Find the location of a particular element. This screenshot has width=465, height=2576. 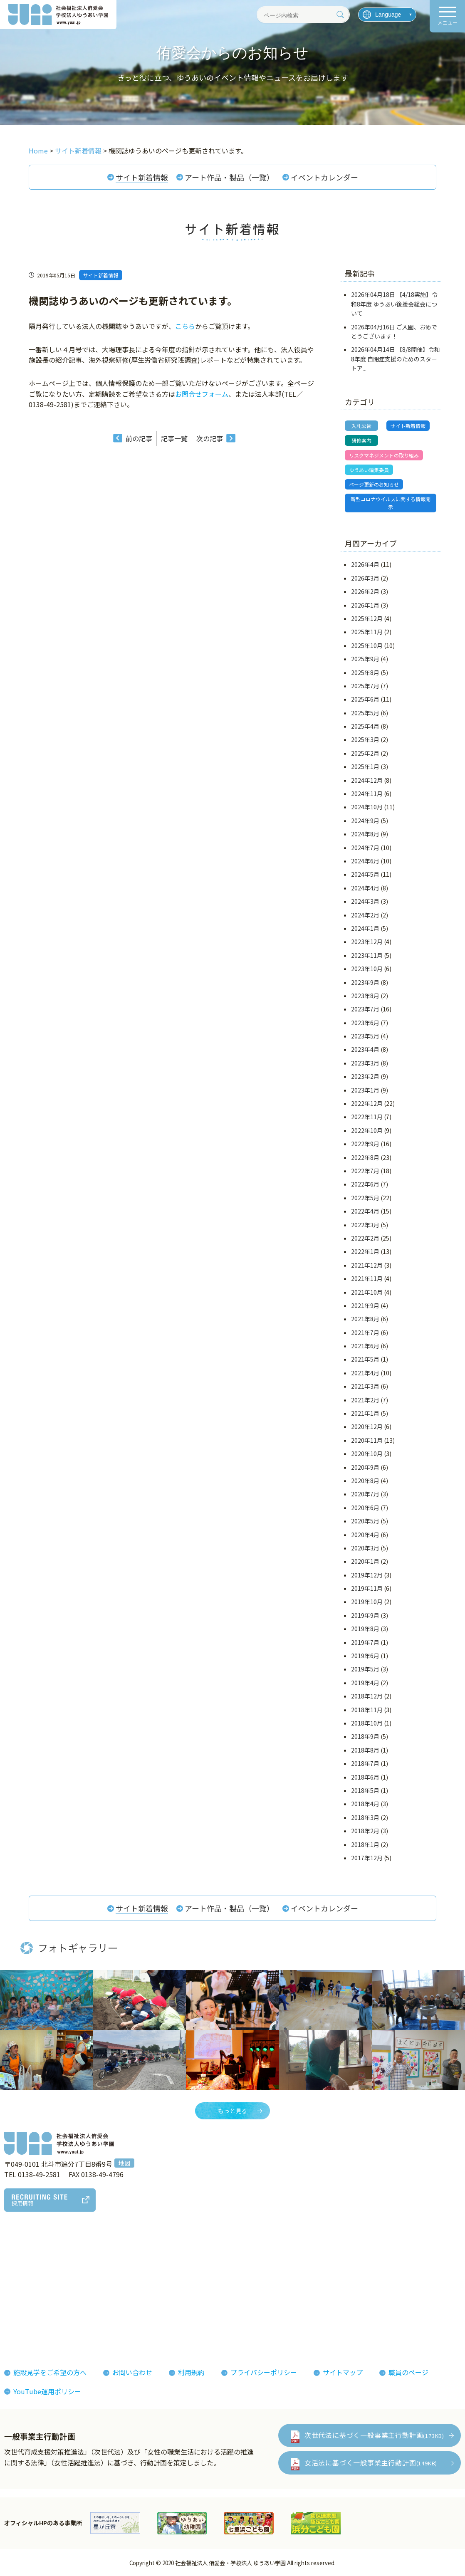

2020年12月 is located at coordinates (367, 1426).